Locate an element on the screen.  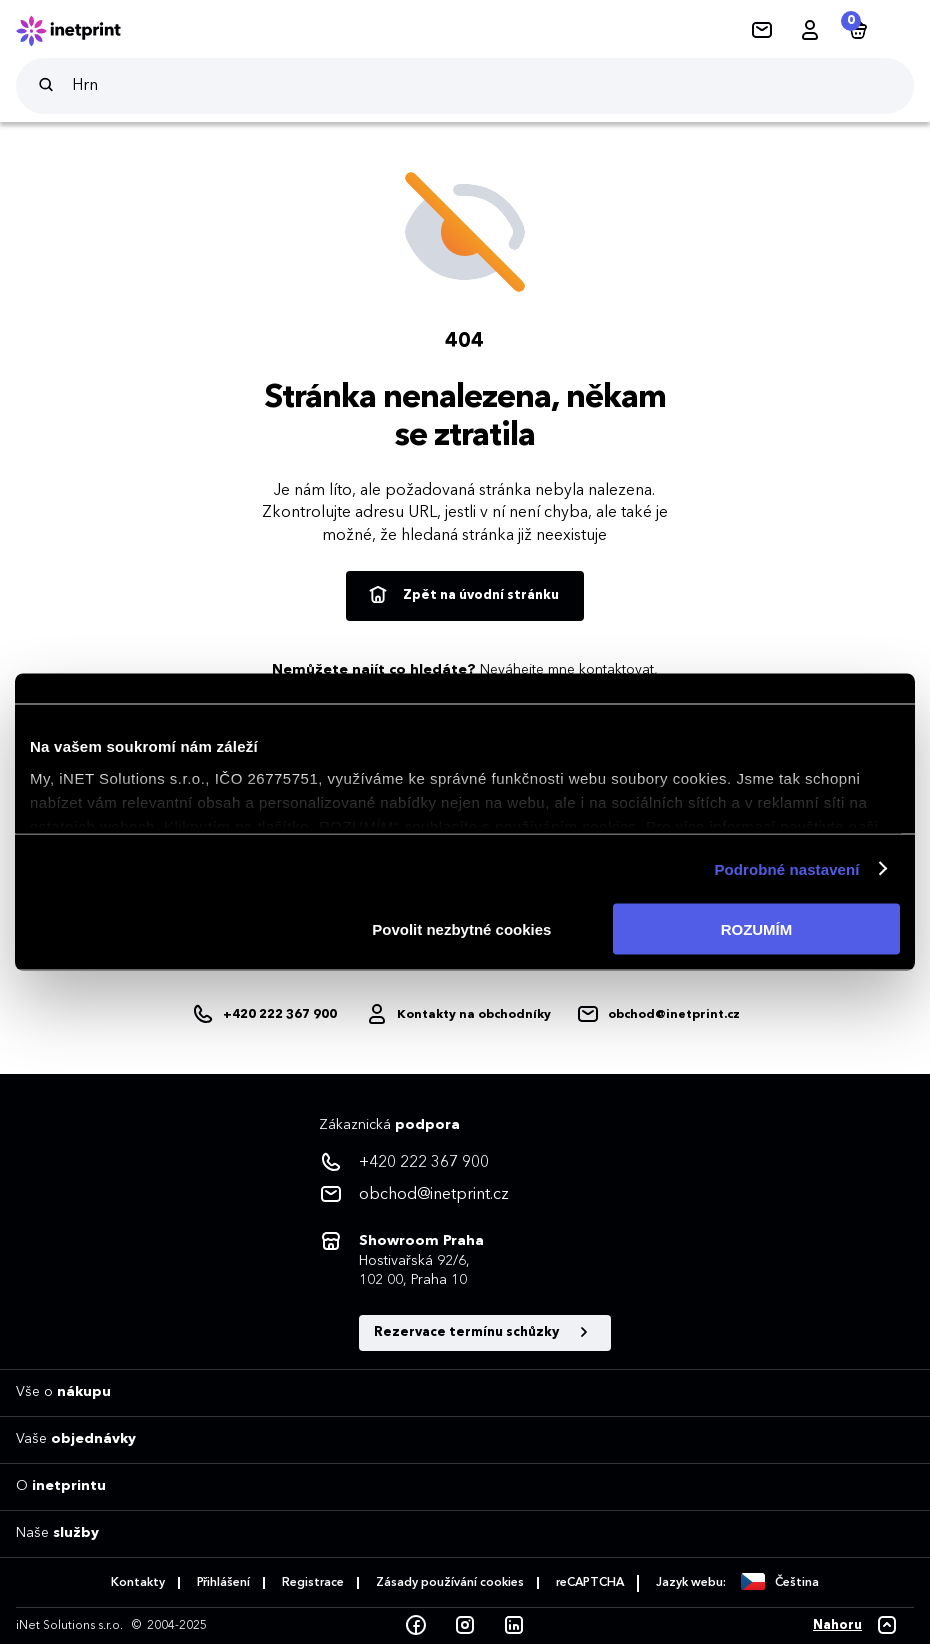
Přihlášení is located at coordinates (223, 1583).